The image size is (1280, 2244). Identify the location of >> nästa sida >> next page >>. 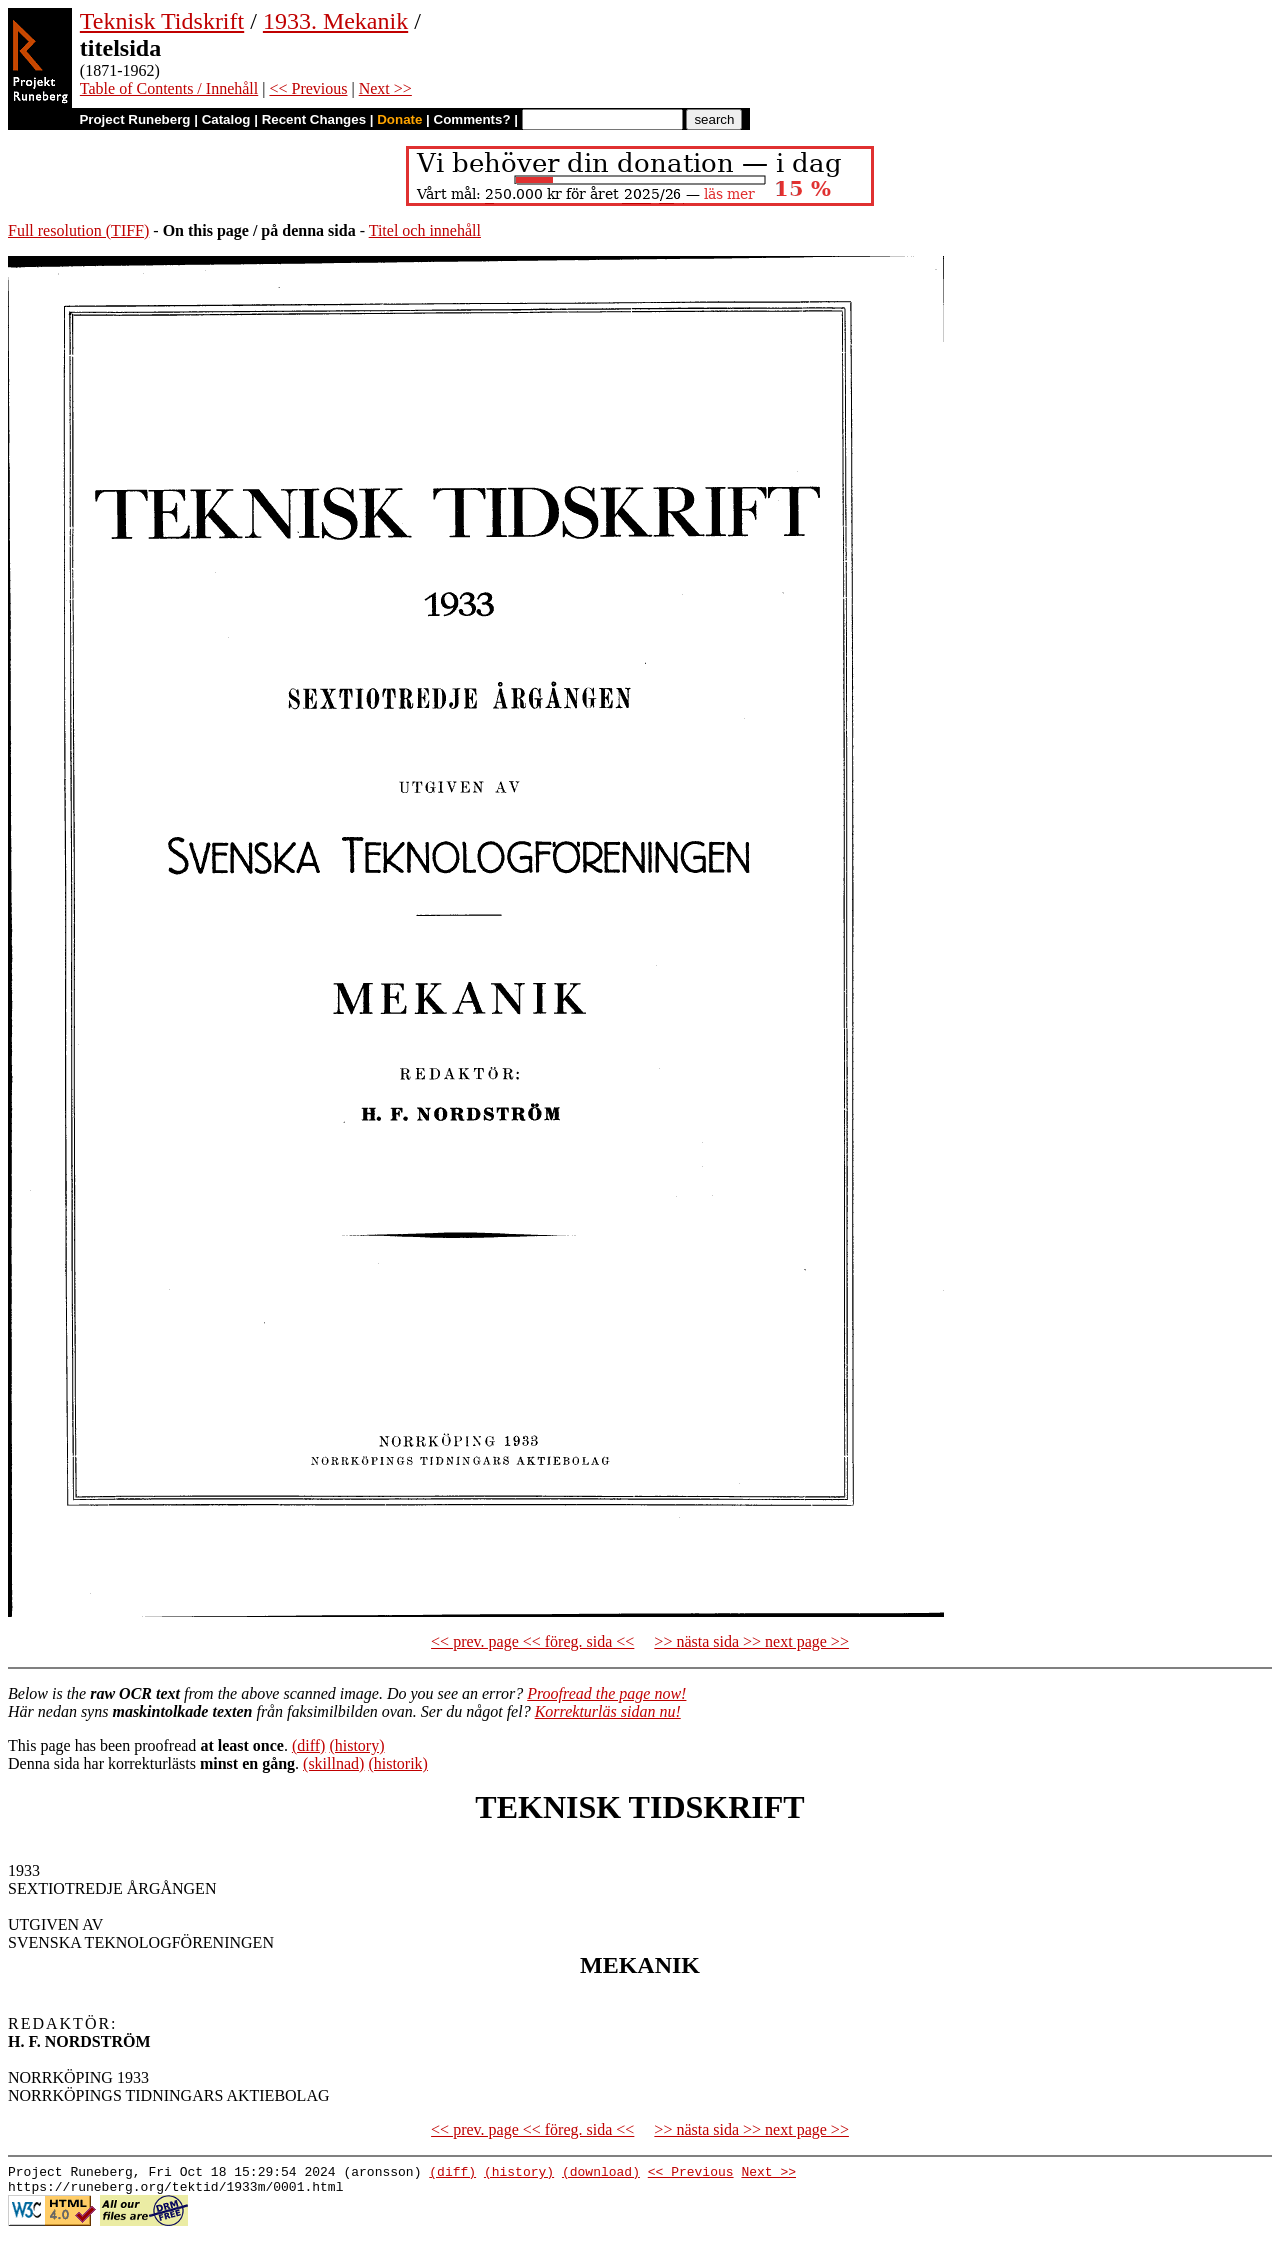
(751, 1641).